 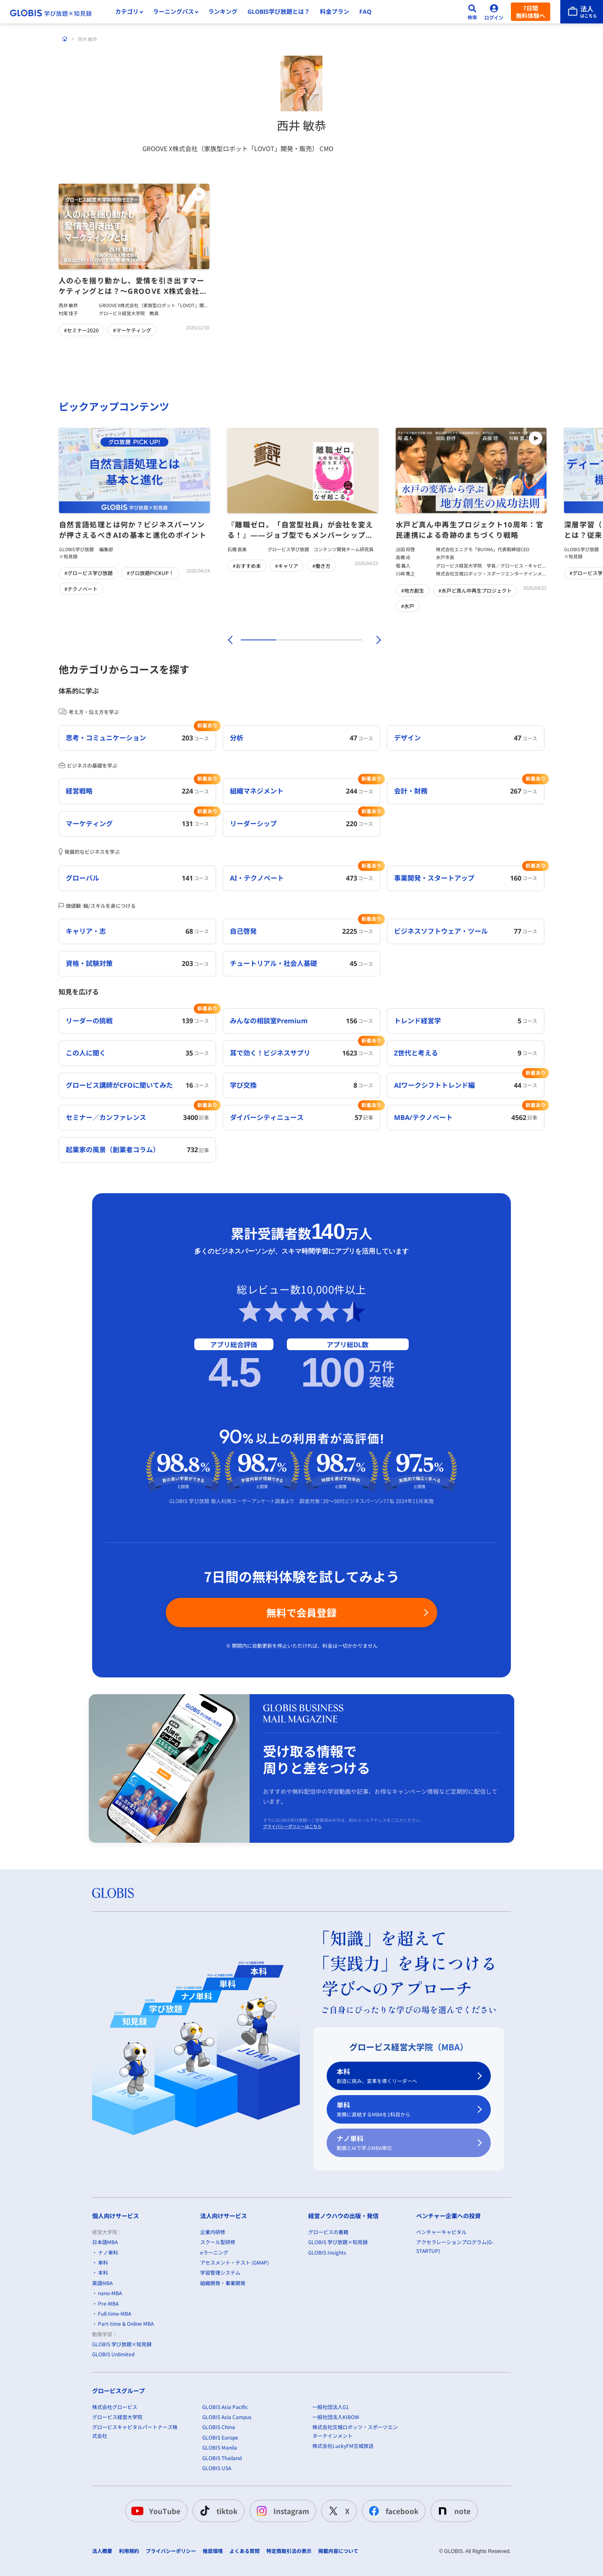 What do you see at coordinates (328, 2231) in the screenshot?
I see `グロービスの書籍` at bounding box center [328, 2231].